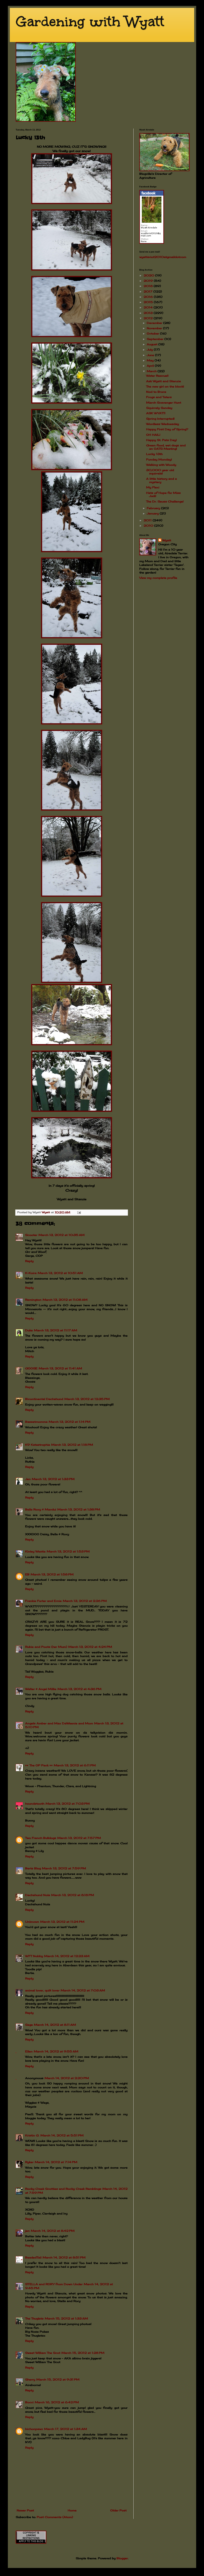 The image size is (204, 2576). What do you see at coordinates (157, 375) in the screenshot?
I see `Water Rescue!!` at bounding box center [157, 375].